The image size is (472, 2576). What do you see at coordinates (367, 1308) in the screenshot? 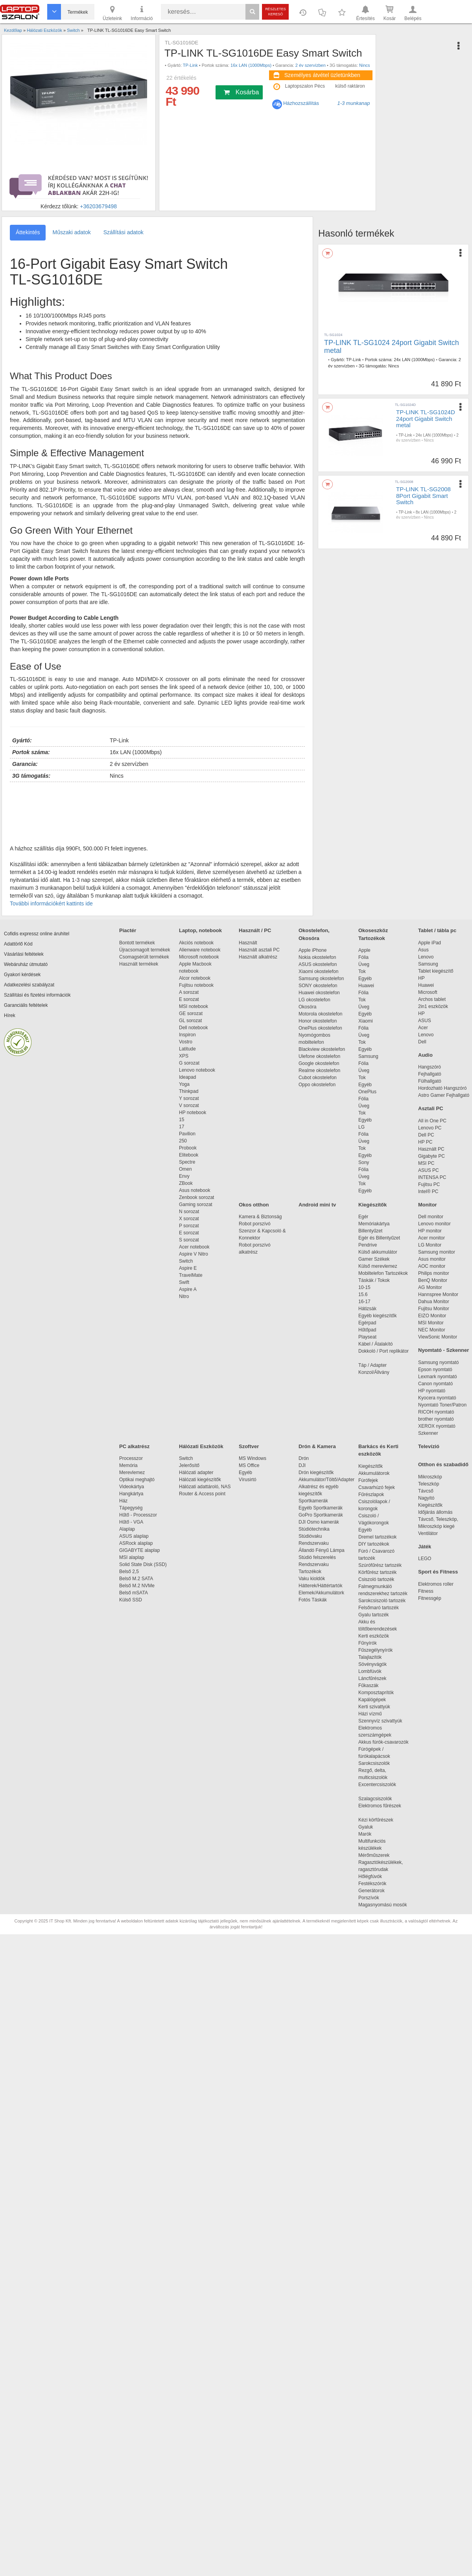
I see `Hátizsák` at bounding box center [367, 1308].